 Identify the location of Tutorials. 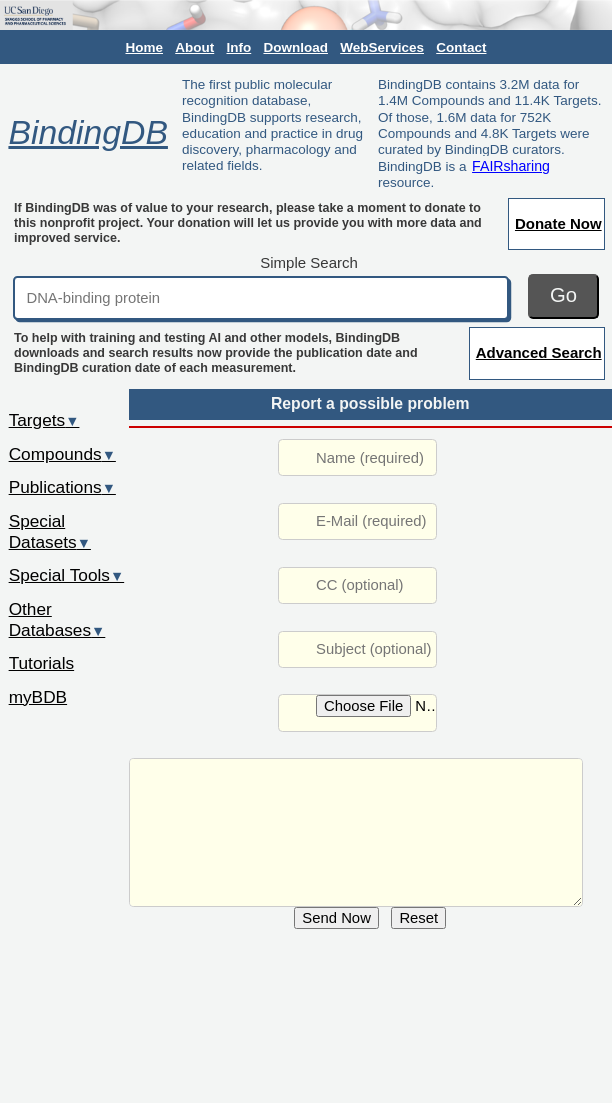
(42, 663).